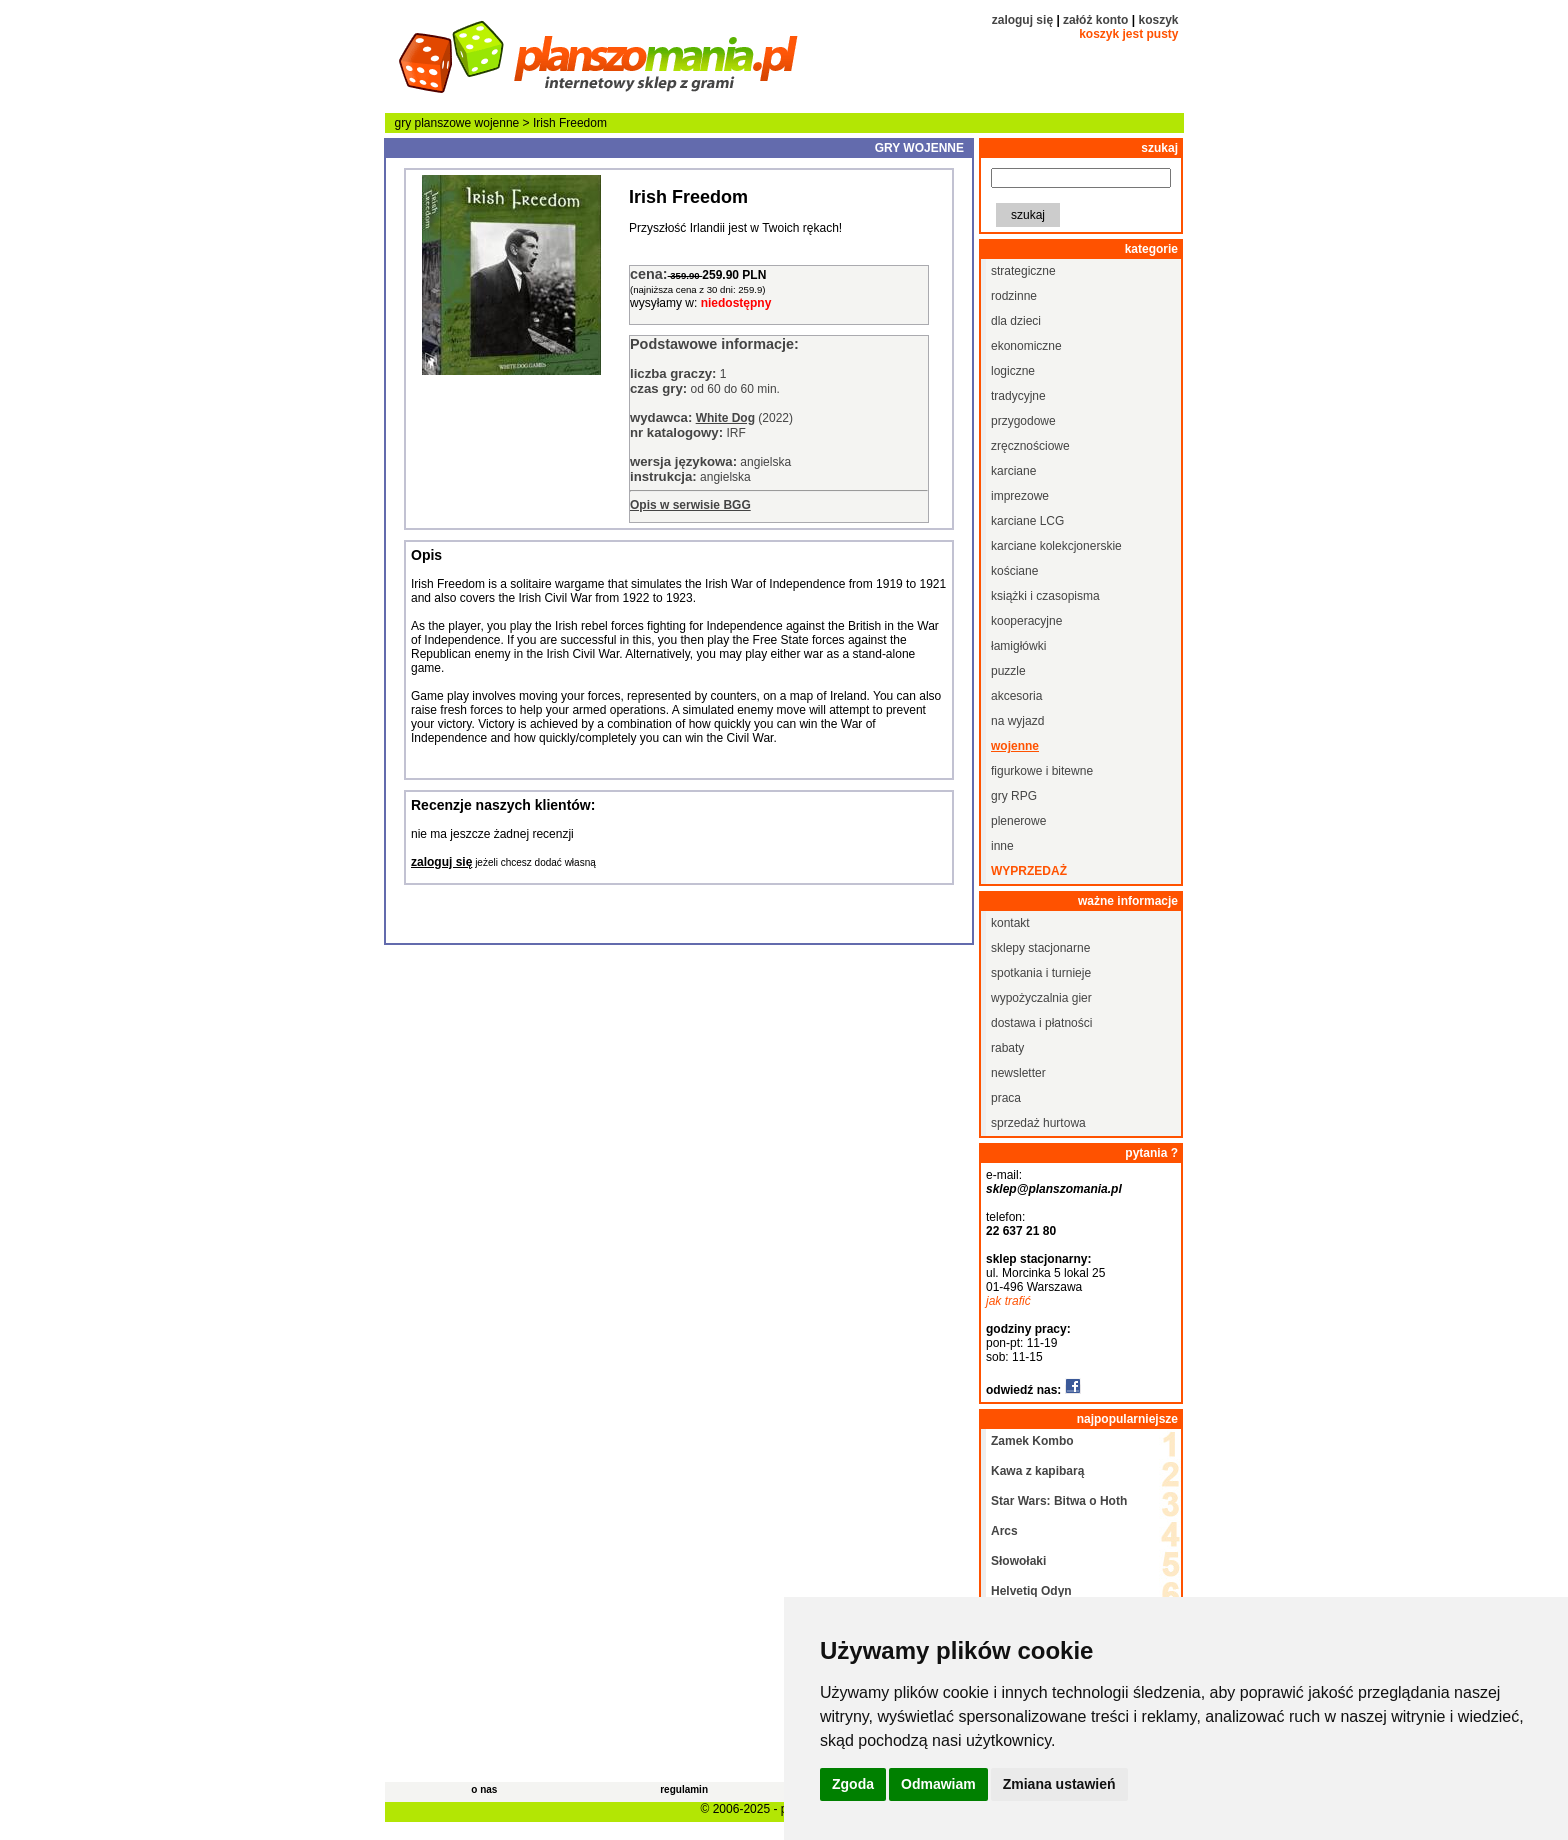  What do you see at coordinates (938, 1784) in the screenshot?
I see `Odmawiam [button]` at bounding box center [938, 1784].